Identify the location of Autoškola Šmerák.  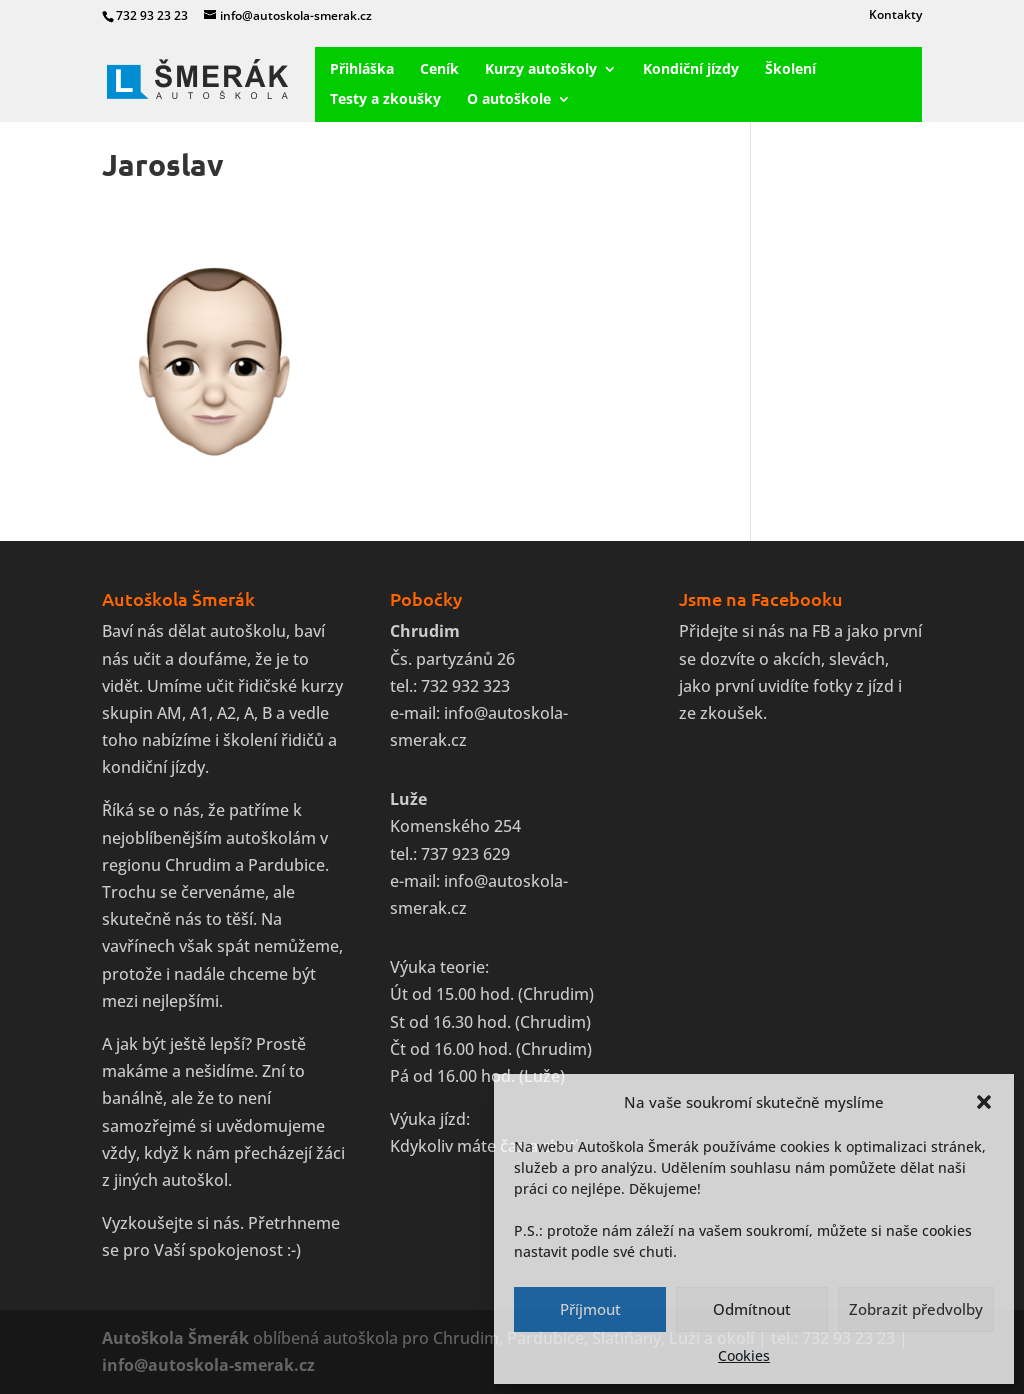
(175, 1338).